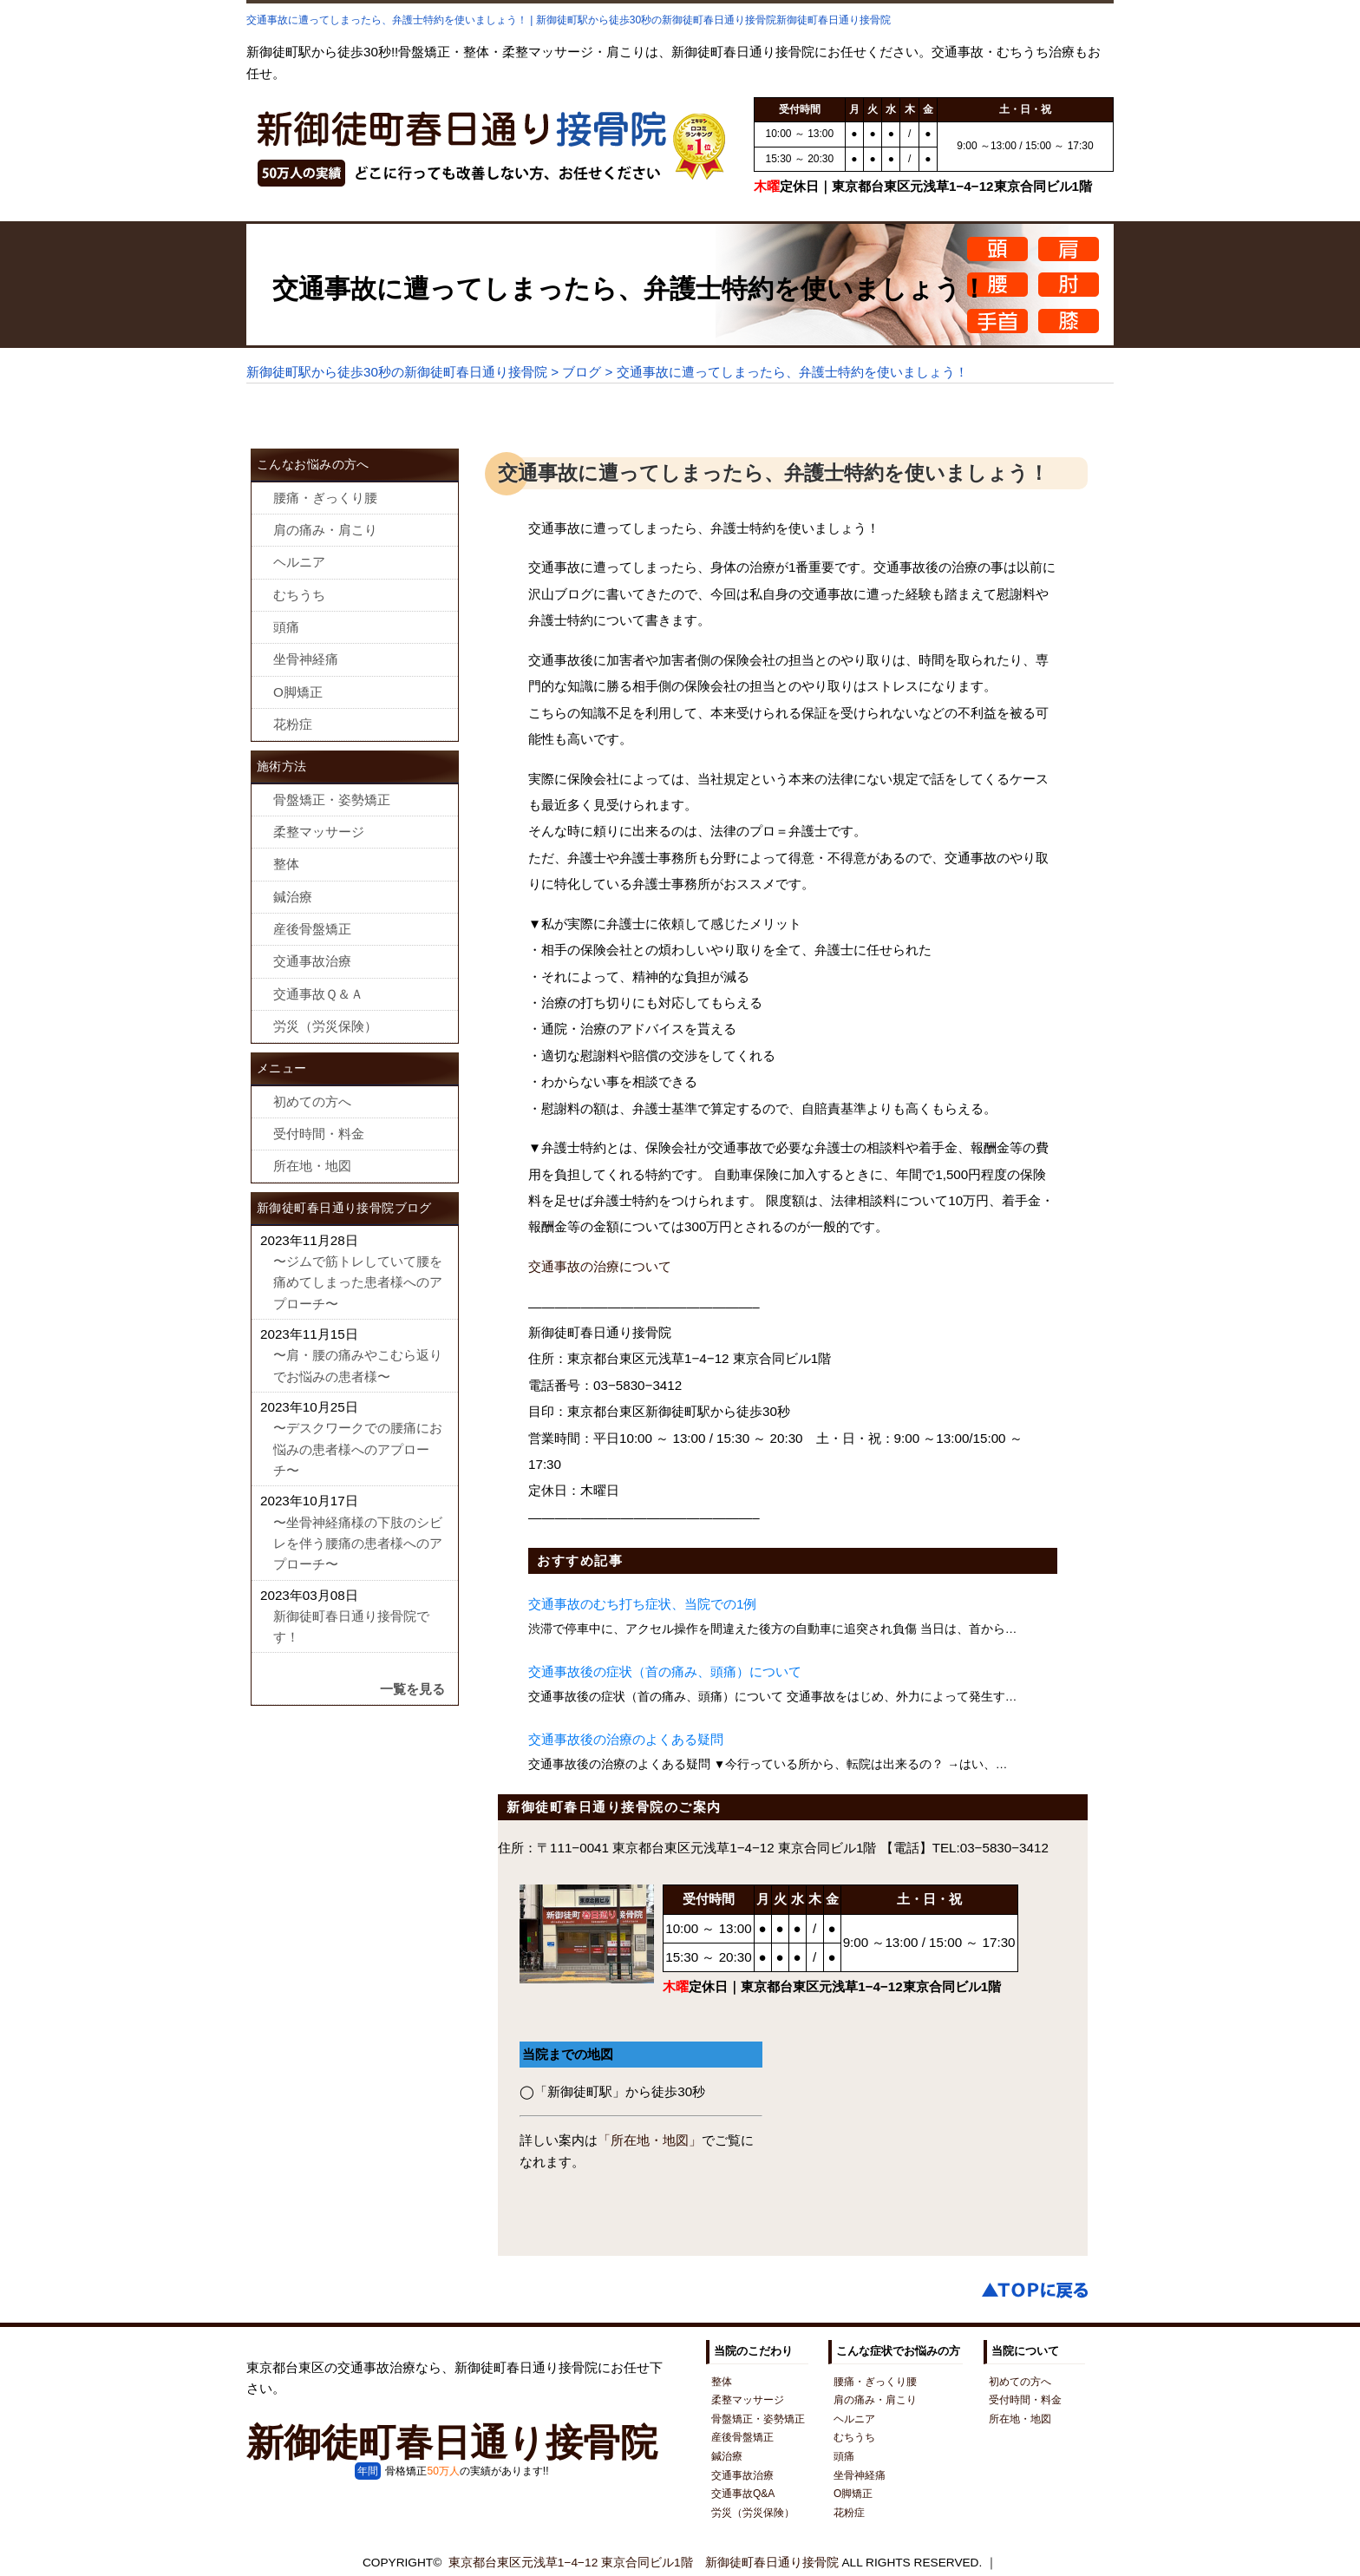 The image size is (1360, 2576). What do you see at coordinates (357, 1282) in the screenshot?
I see `〜ジムで筋トレしていて腰を痛めてしまった患者様へのアプローチ〜` at bounding box center [357, 1282].